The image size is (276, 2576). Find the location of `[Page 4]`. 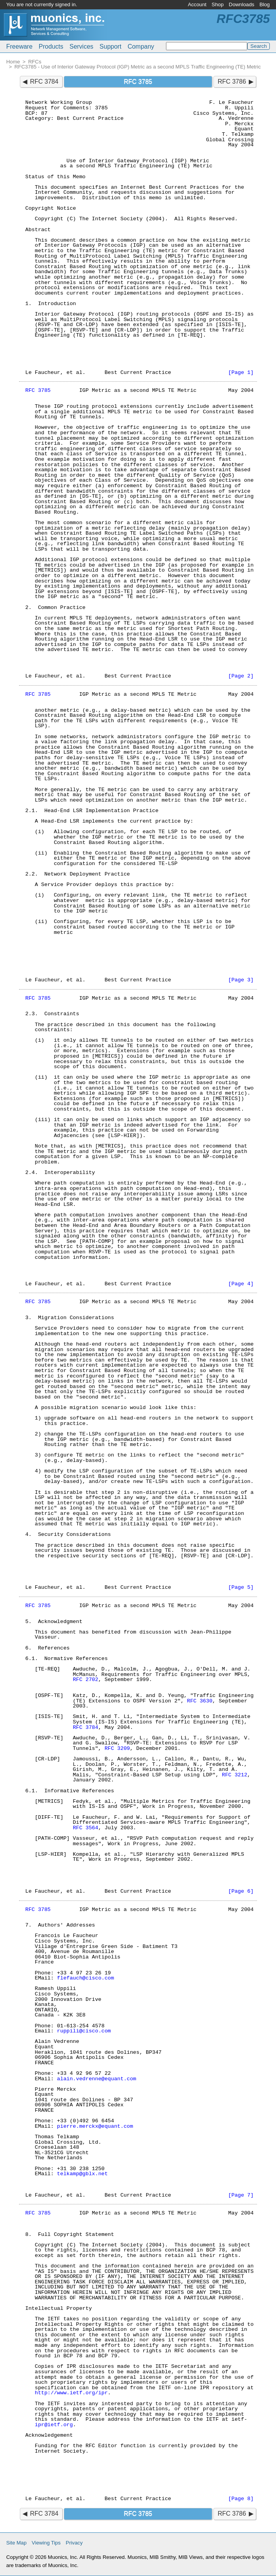

[Page 4] is located at coordinates (240, 1284).